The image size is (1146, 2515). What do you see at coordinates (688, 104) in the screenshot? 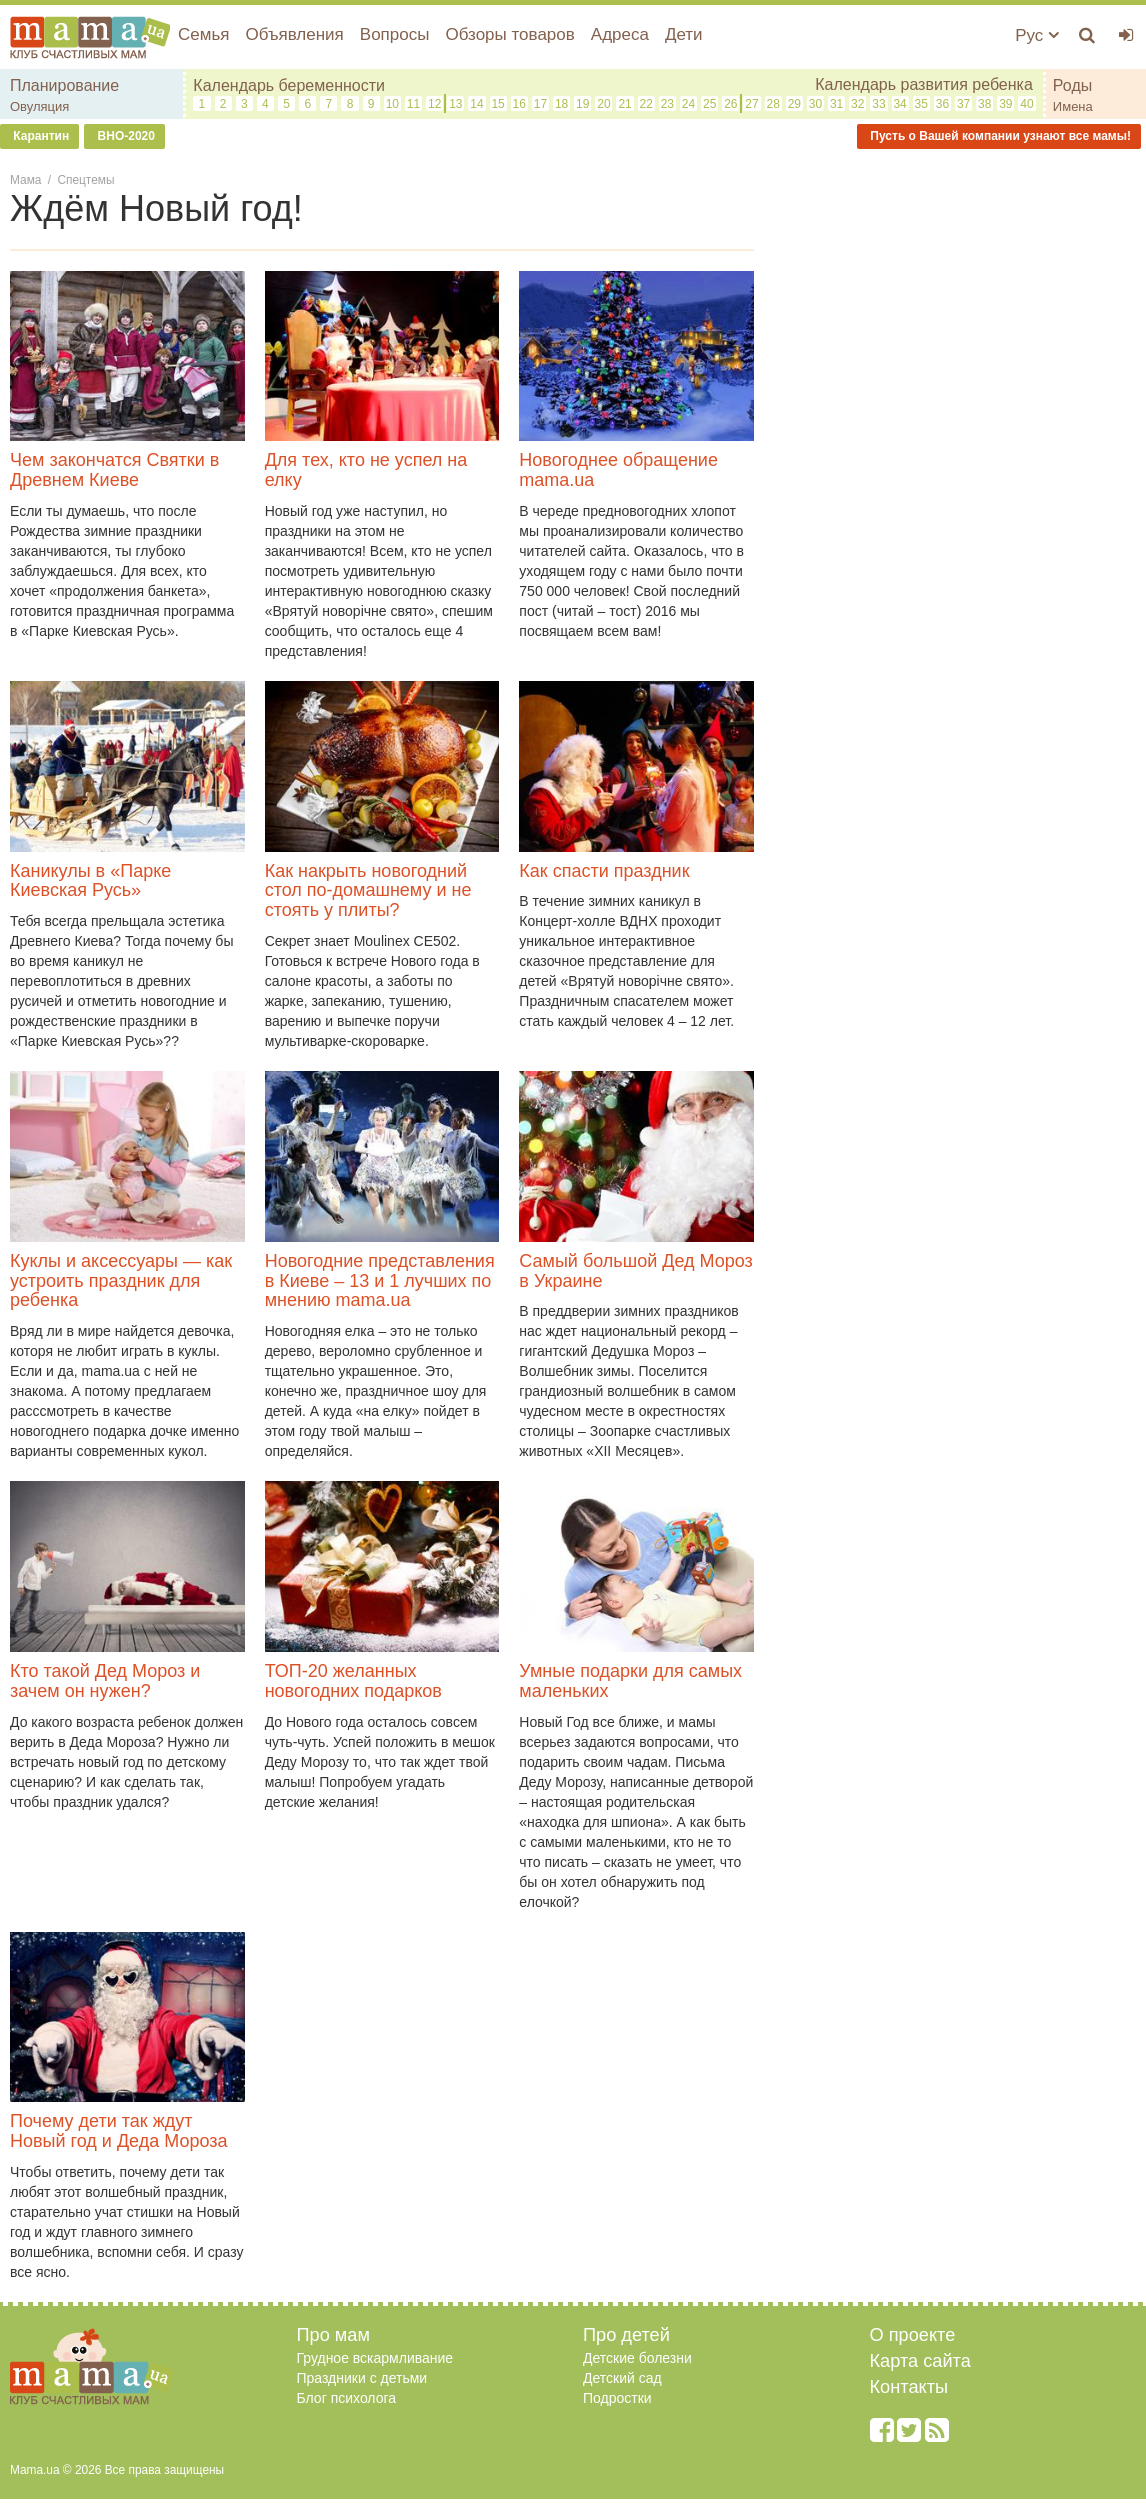
I see `24` at bounding box center [688, 104].